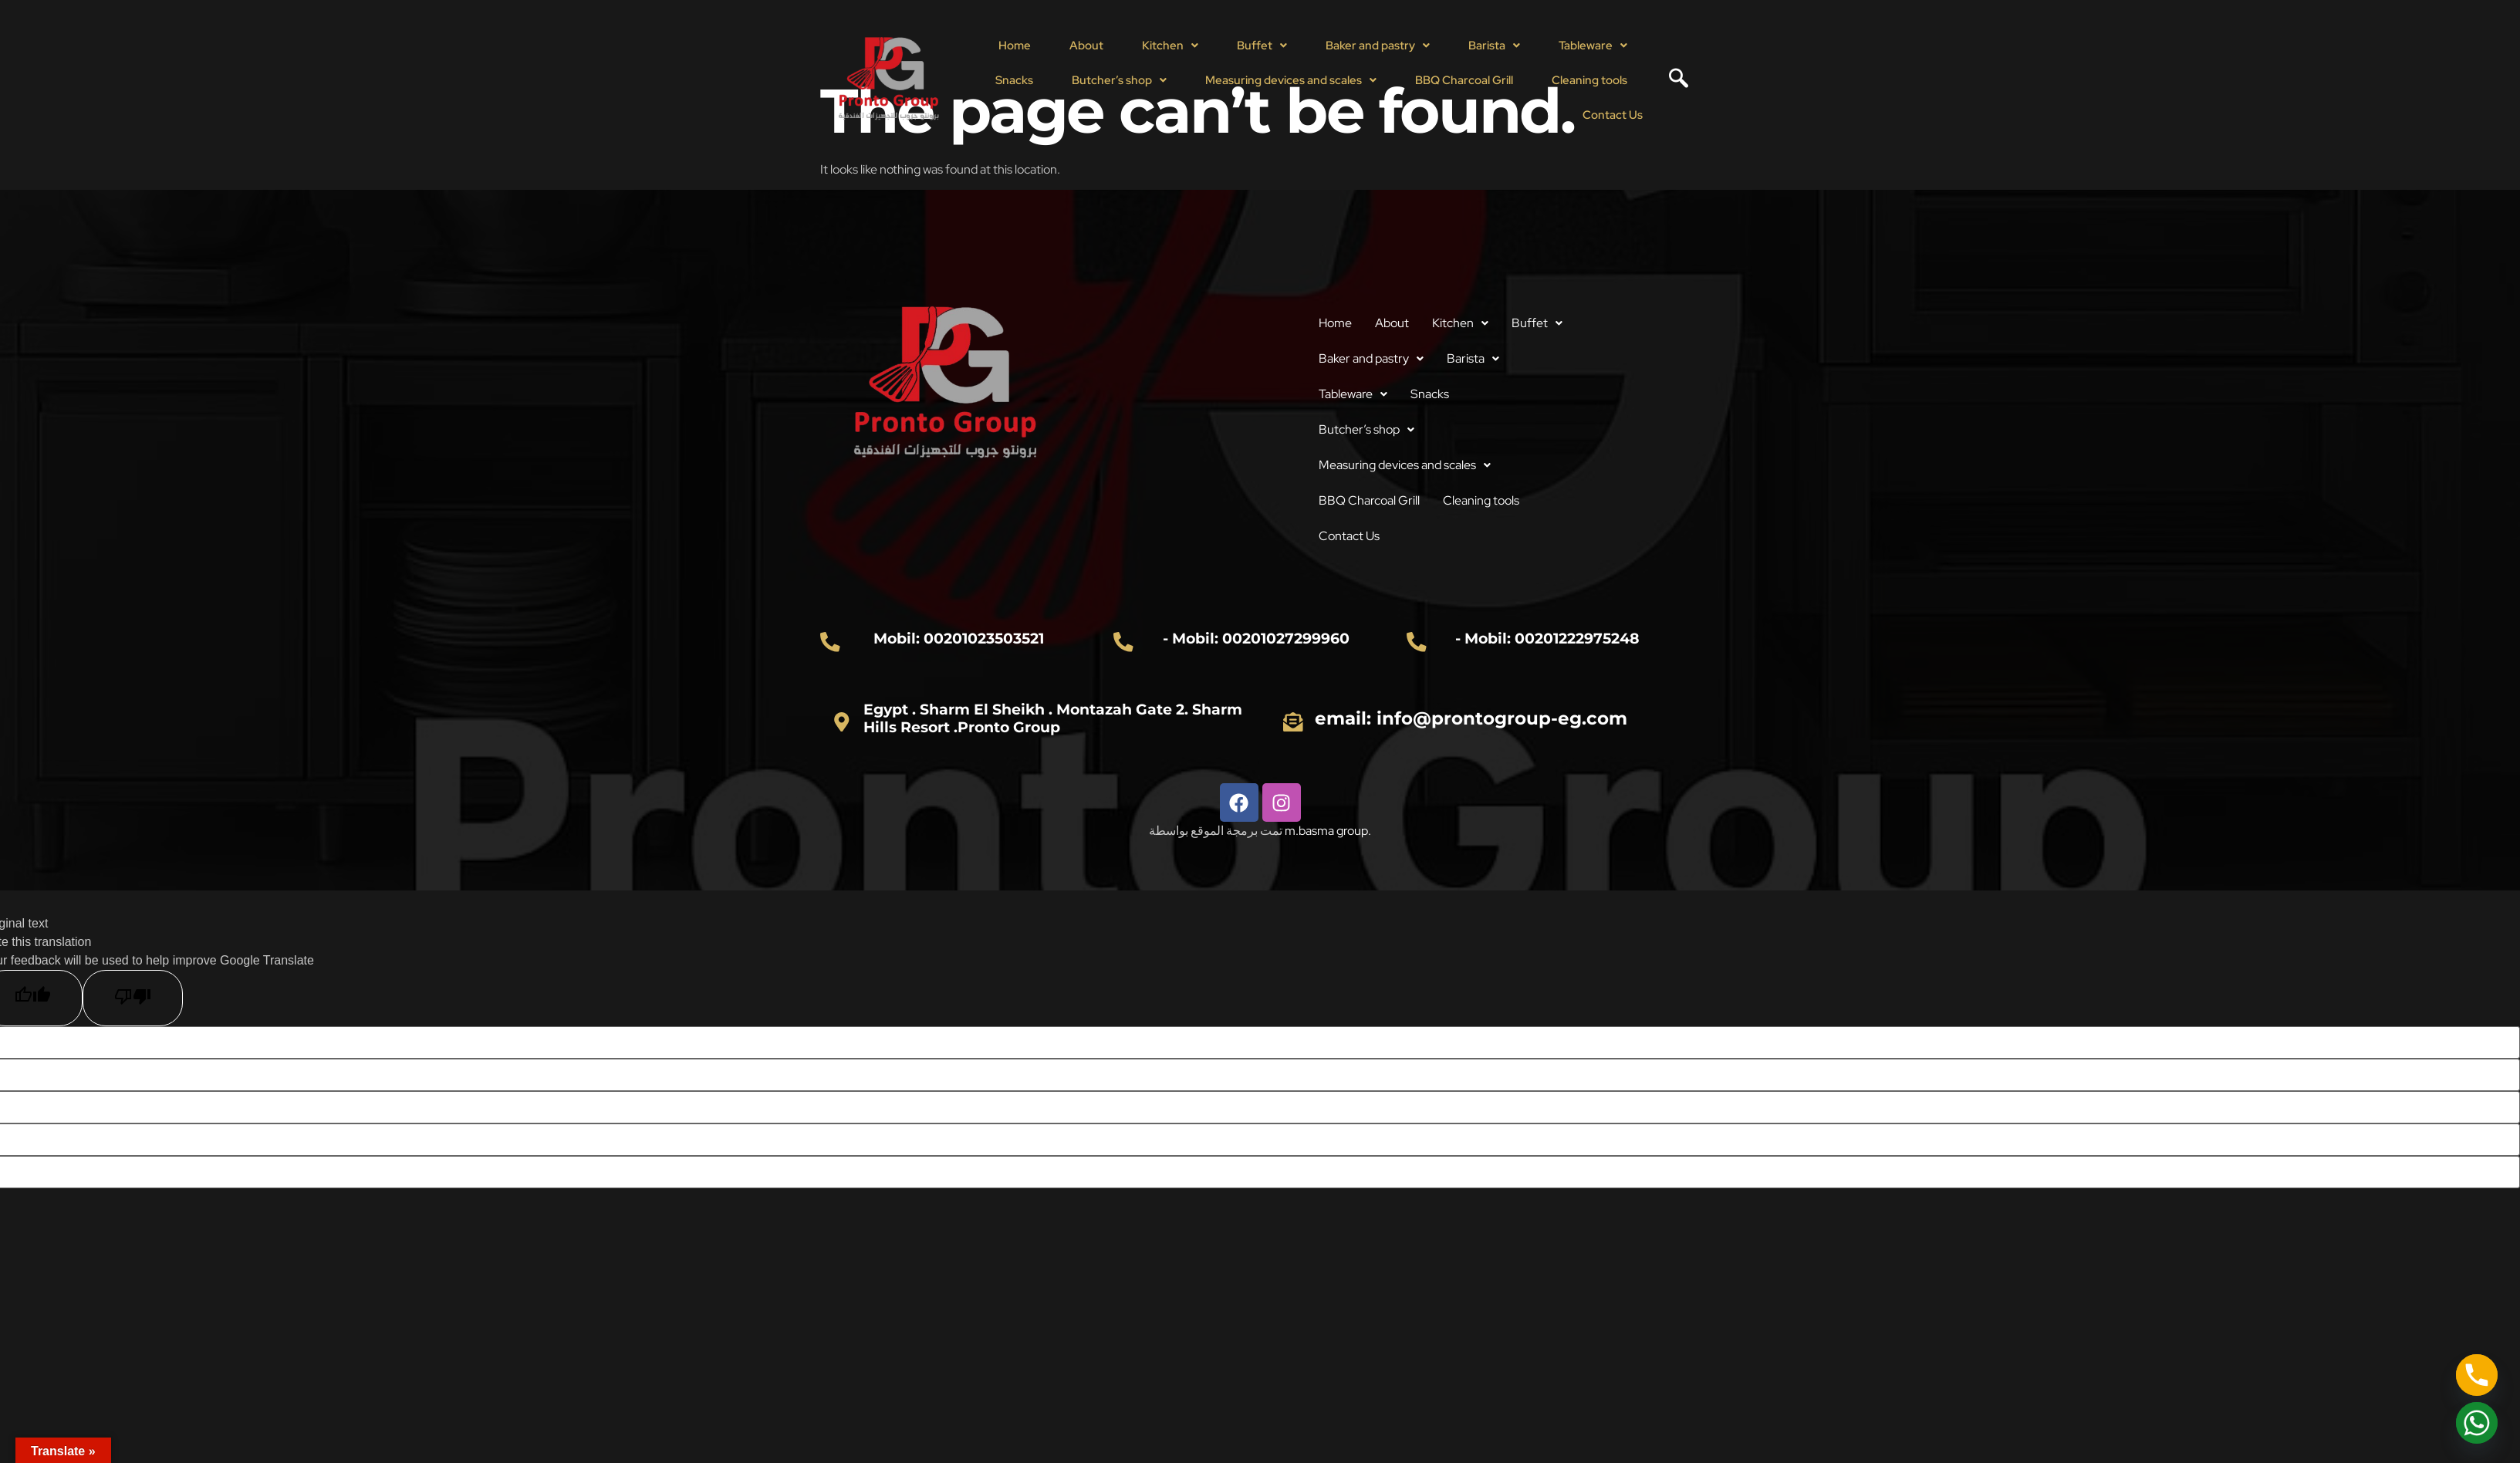 This screenshot has width=2520, height=1463. I want to click on About, so click(1086, 45).